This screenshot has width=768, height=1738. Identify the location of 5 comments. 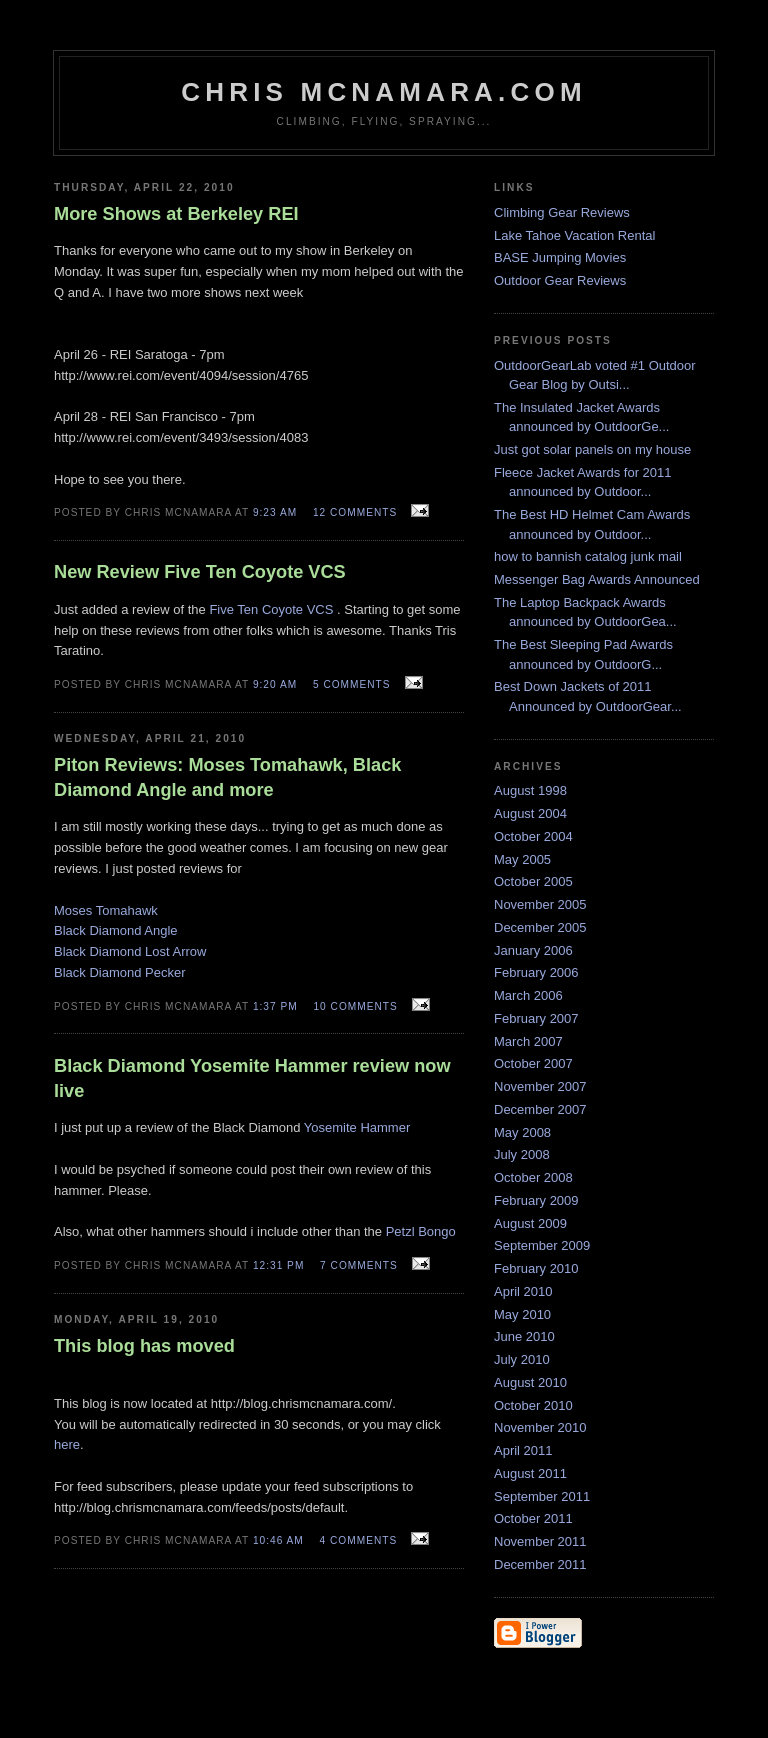
(352, 684).